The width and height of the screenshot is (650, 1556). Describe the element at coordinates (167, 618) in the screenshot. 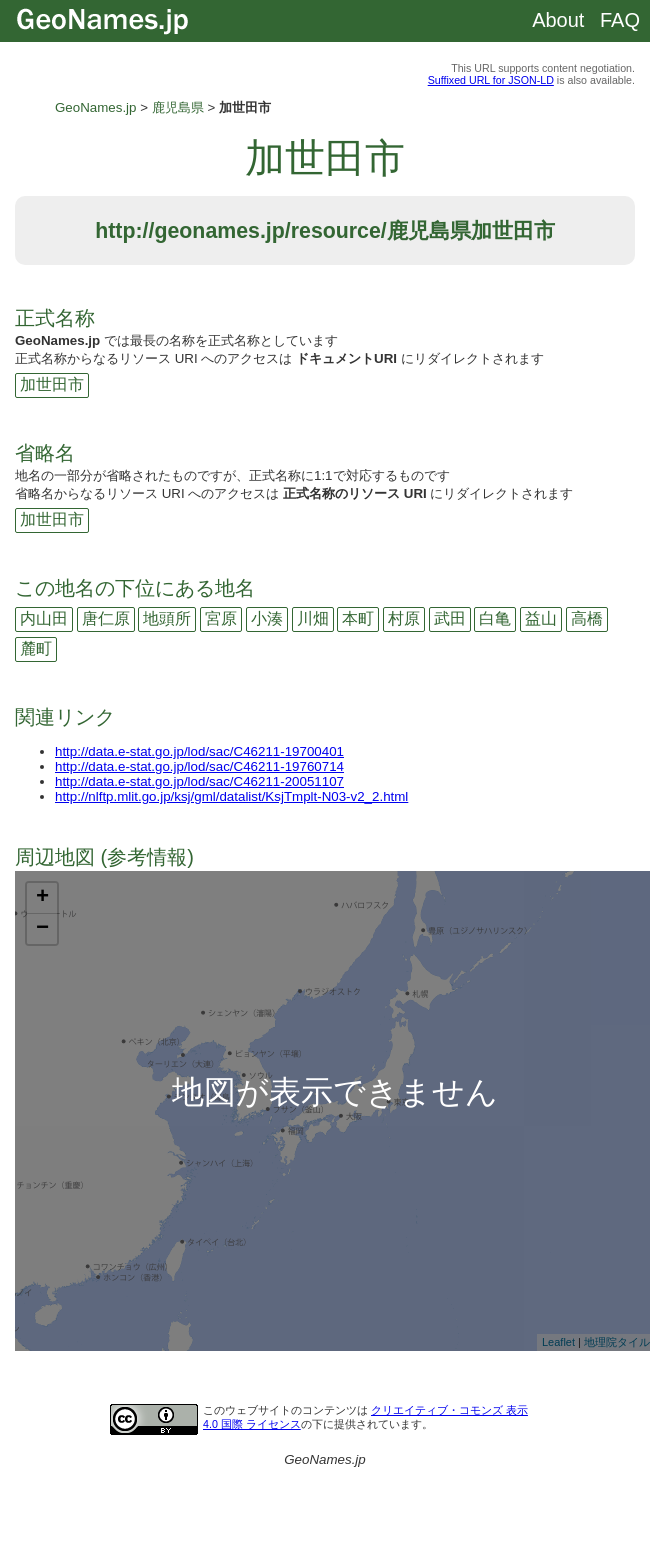

I see `地頭所` at that location.